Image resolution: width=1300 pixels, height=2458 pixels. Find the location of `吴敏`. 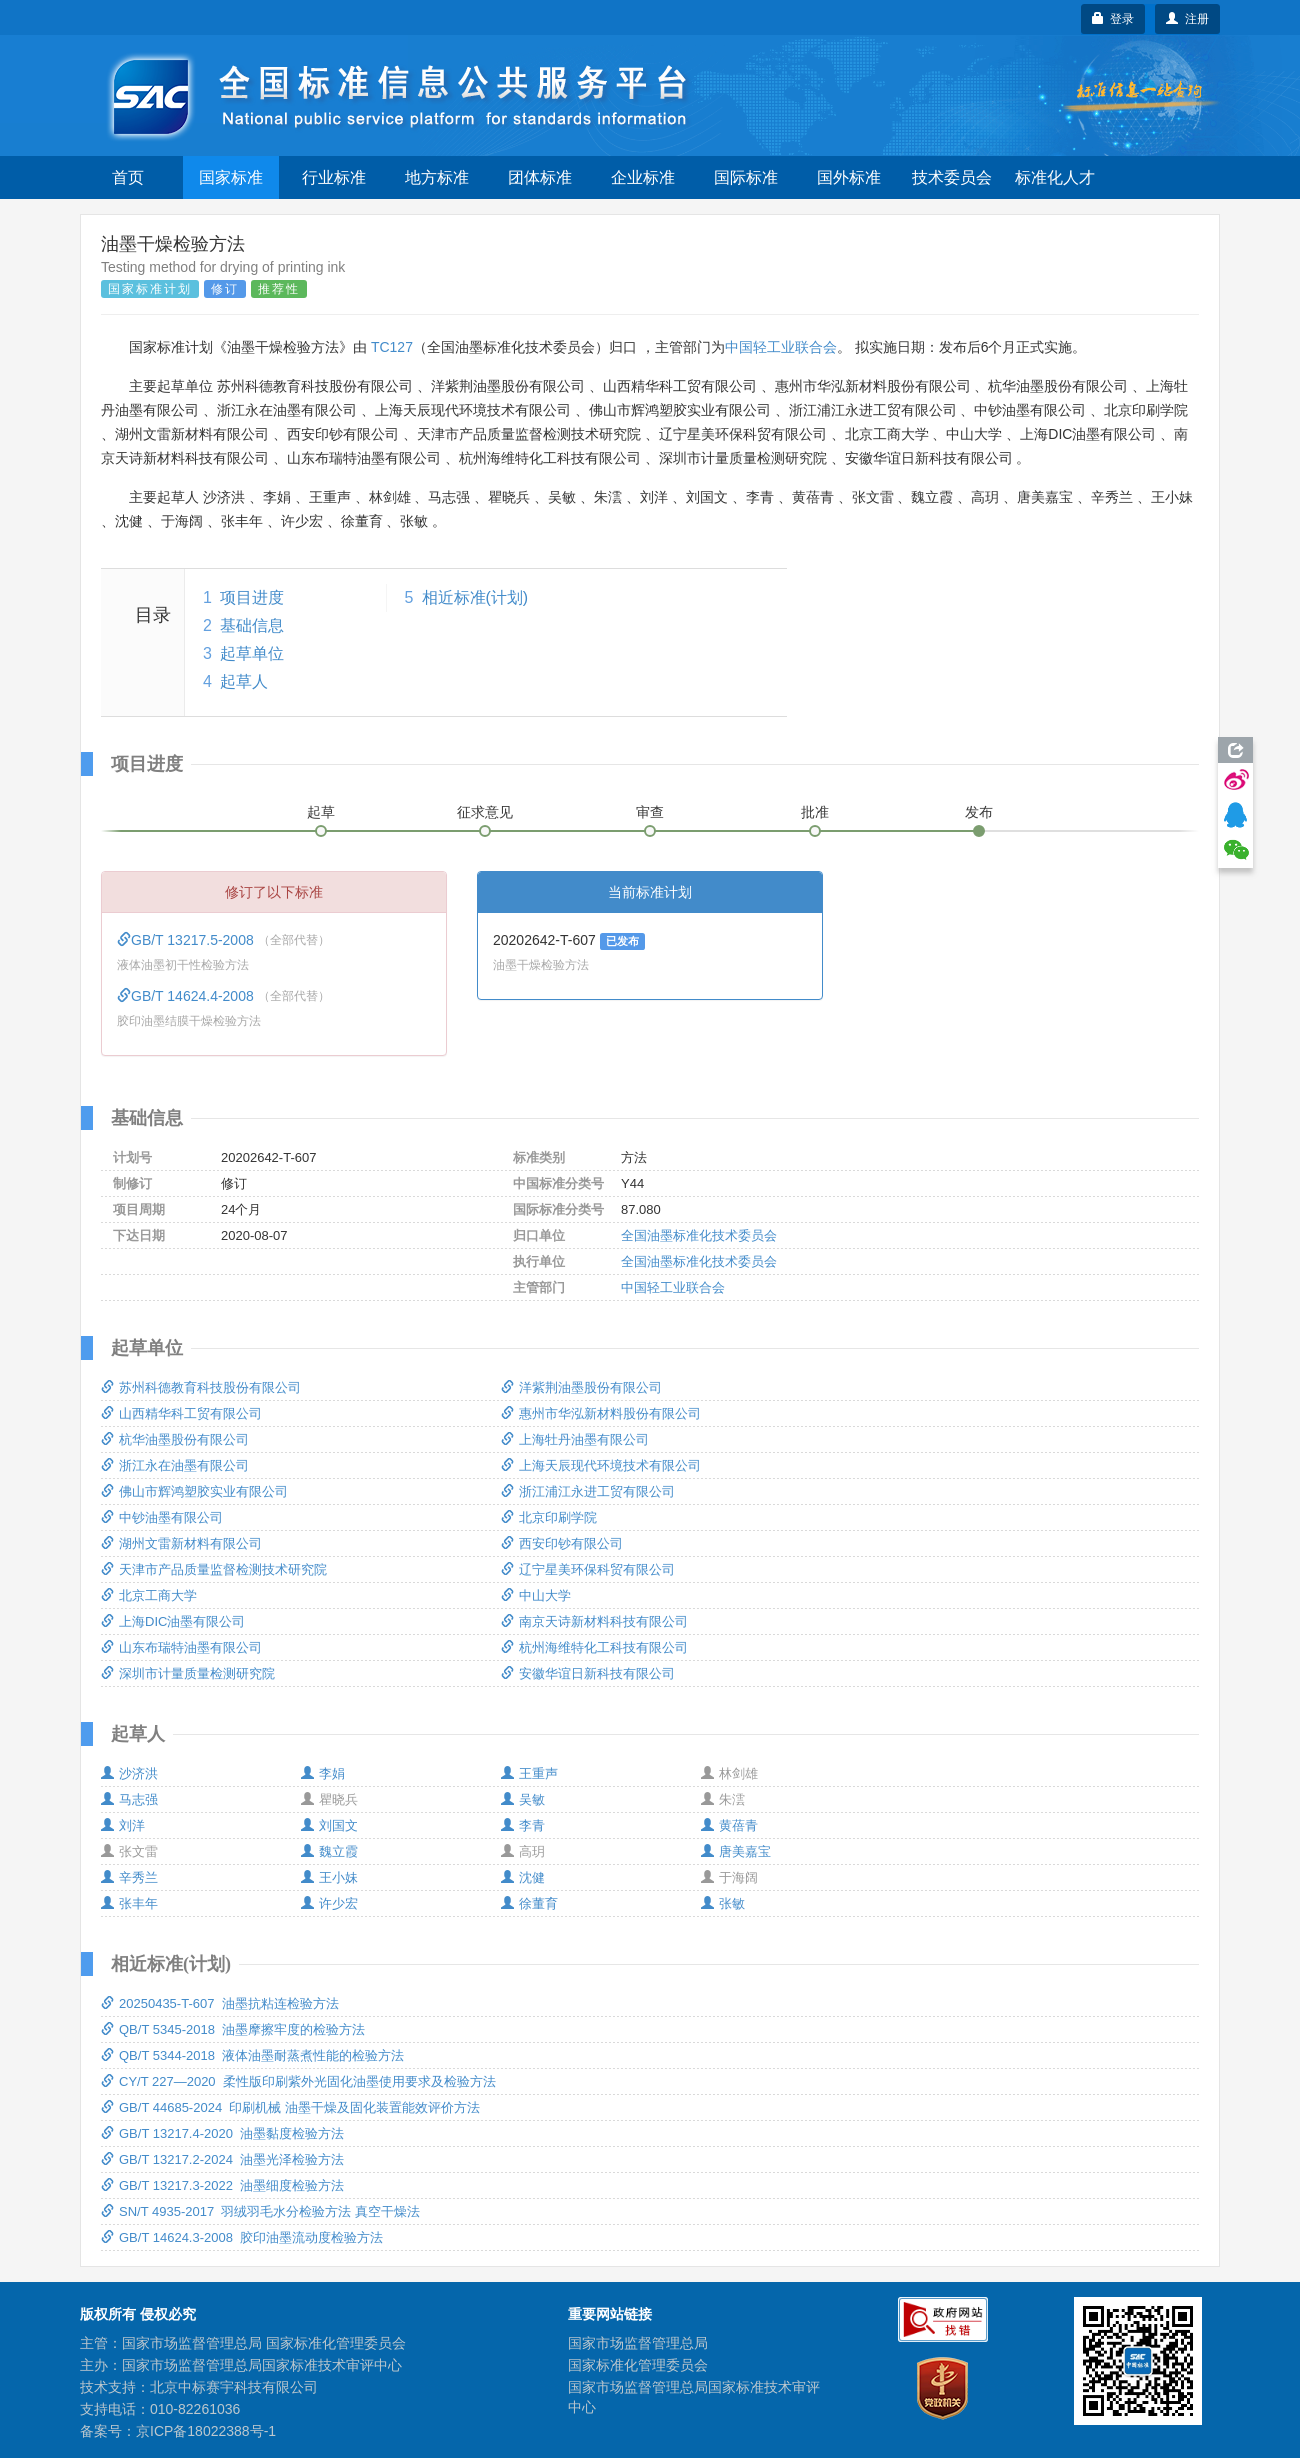

吴敏 is located at coordinates (523, 1799).